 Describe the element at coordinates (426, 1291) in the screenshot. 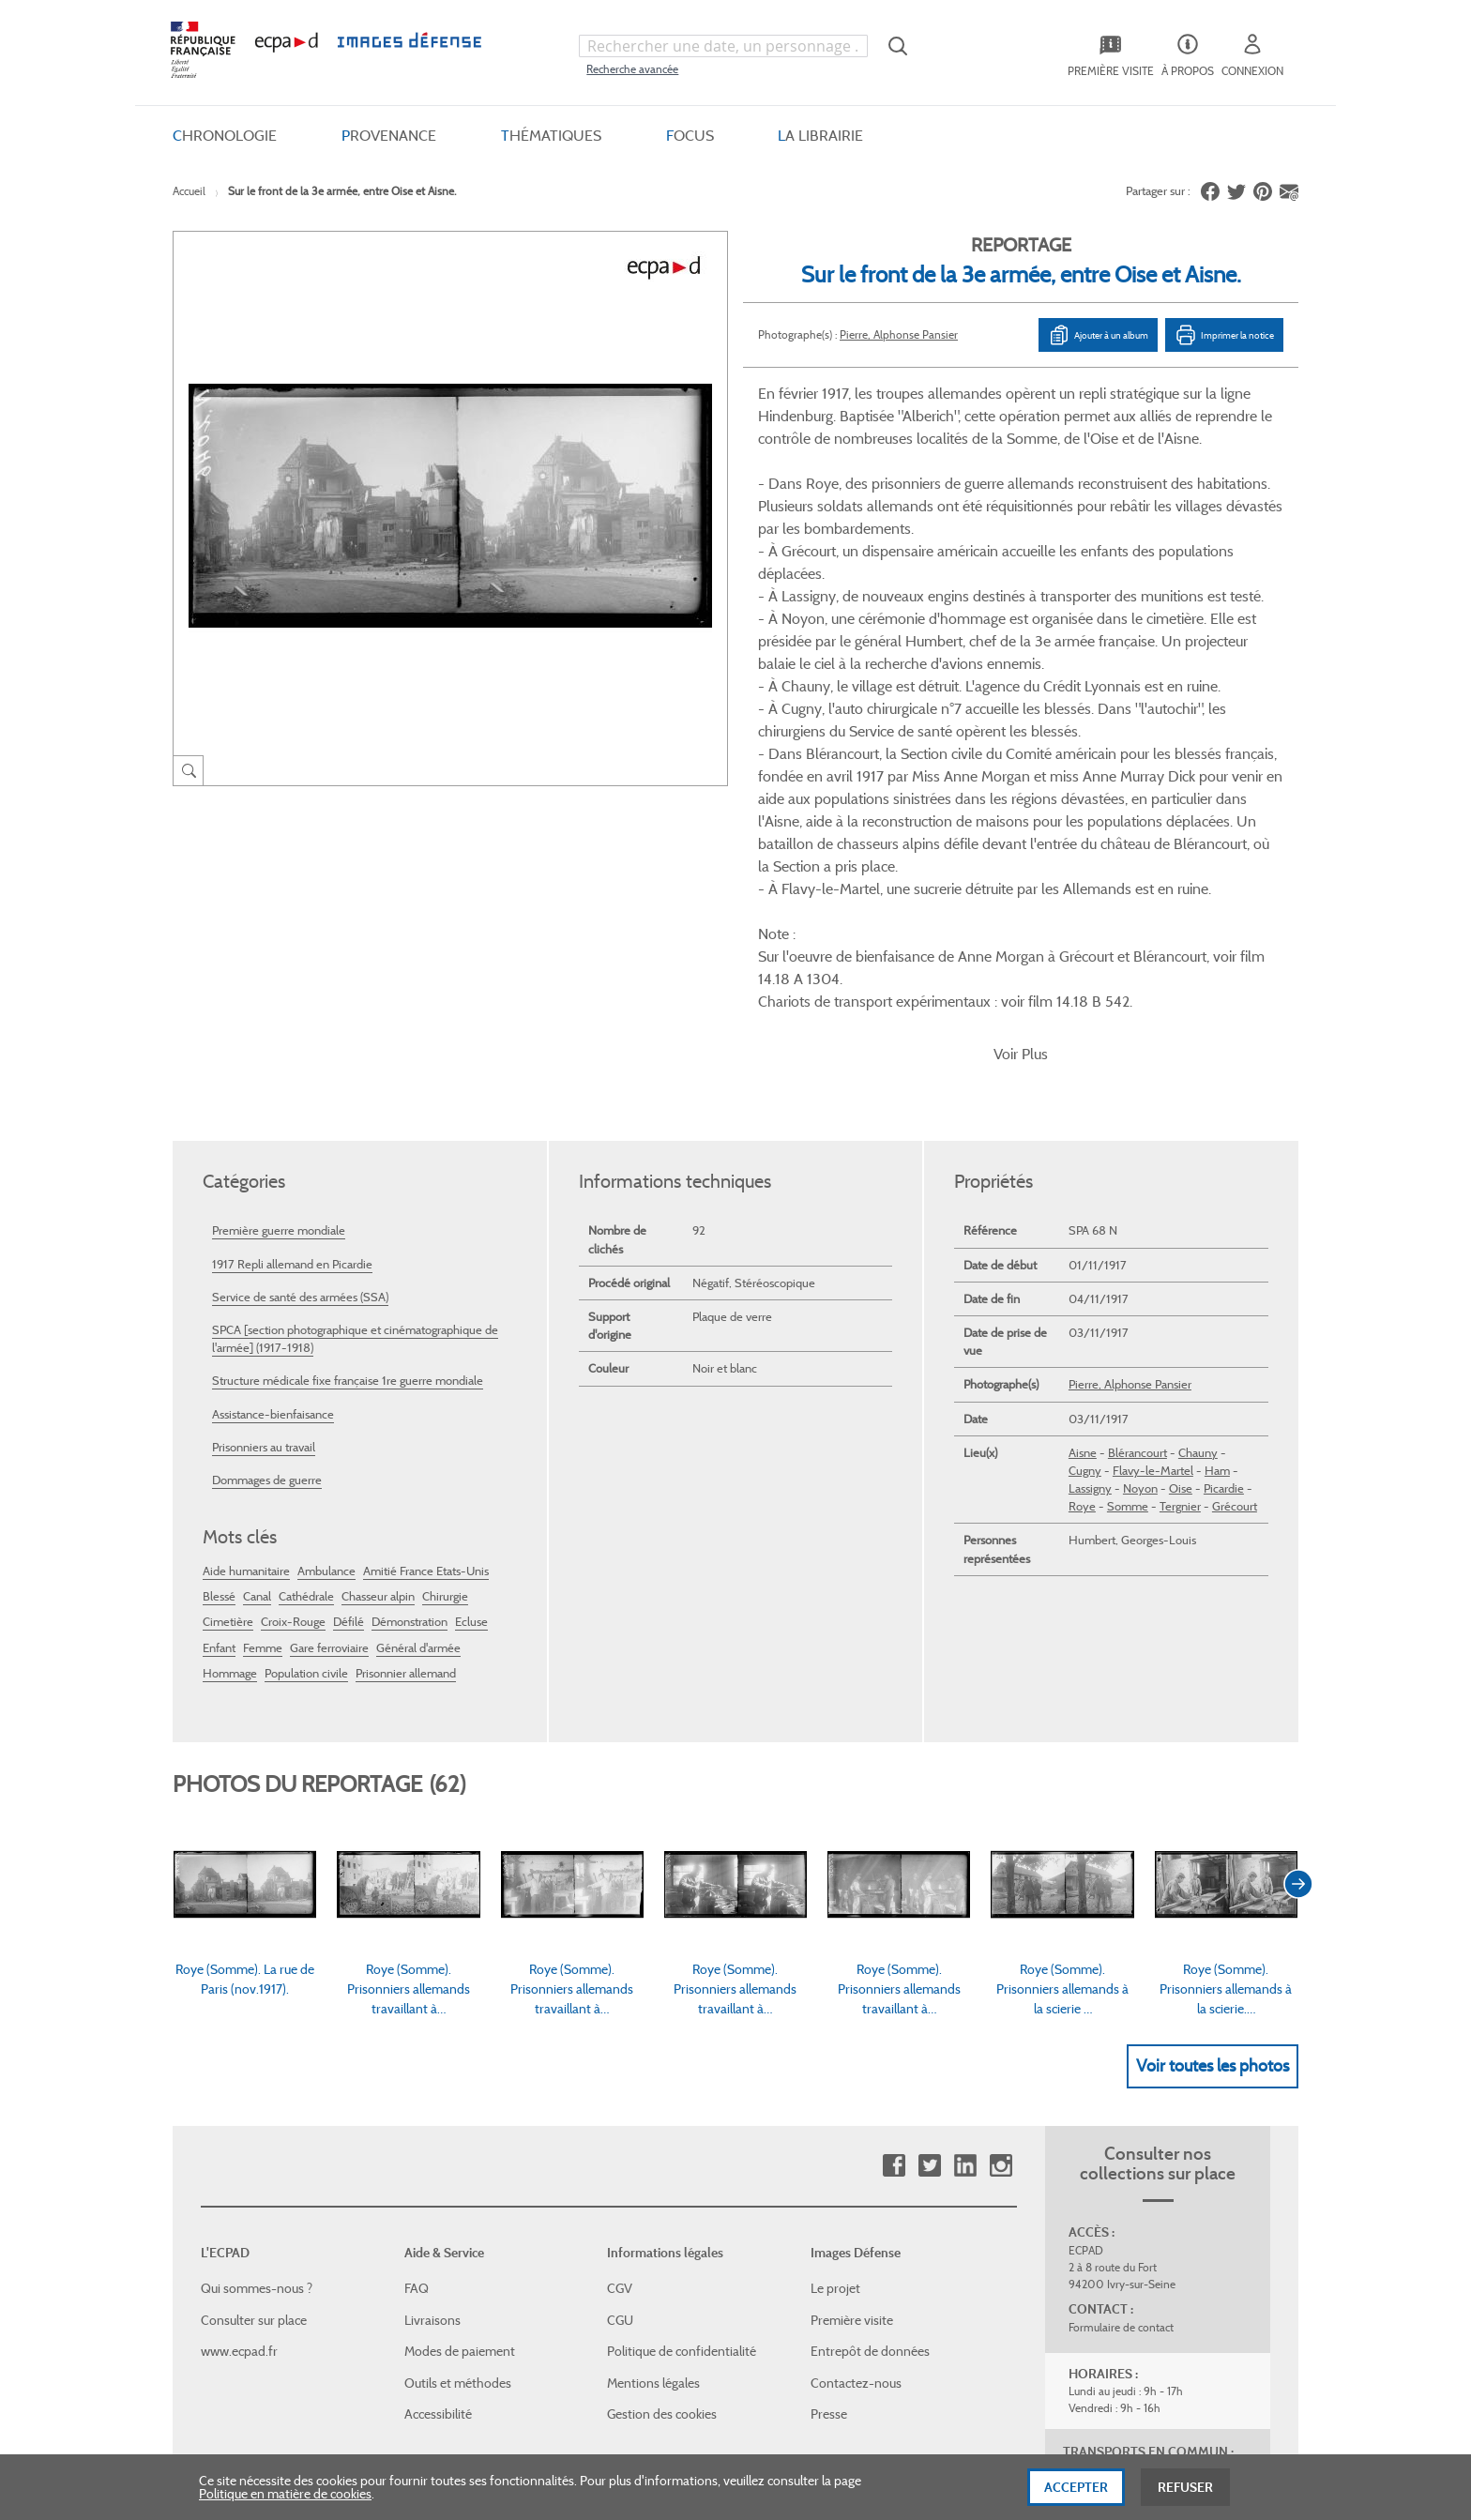

I see `Amitié France Etats-Unis` at that location.